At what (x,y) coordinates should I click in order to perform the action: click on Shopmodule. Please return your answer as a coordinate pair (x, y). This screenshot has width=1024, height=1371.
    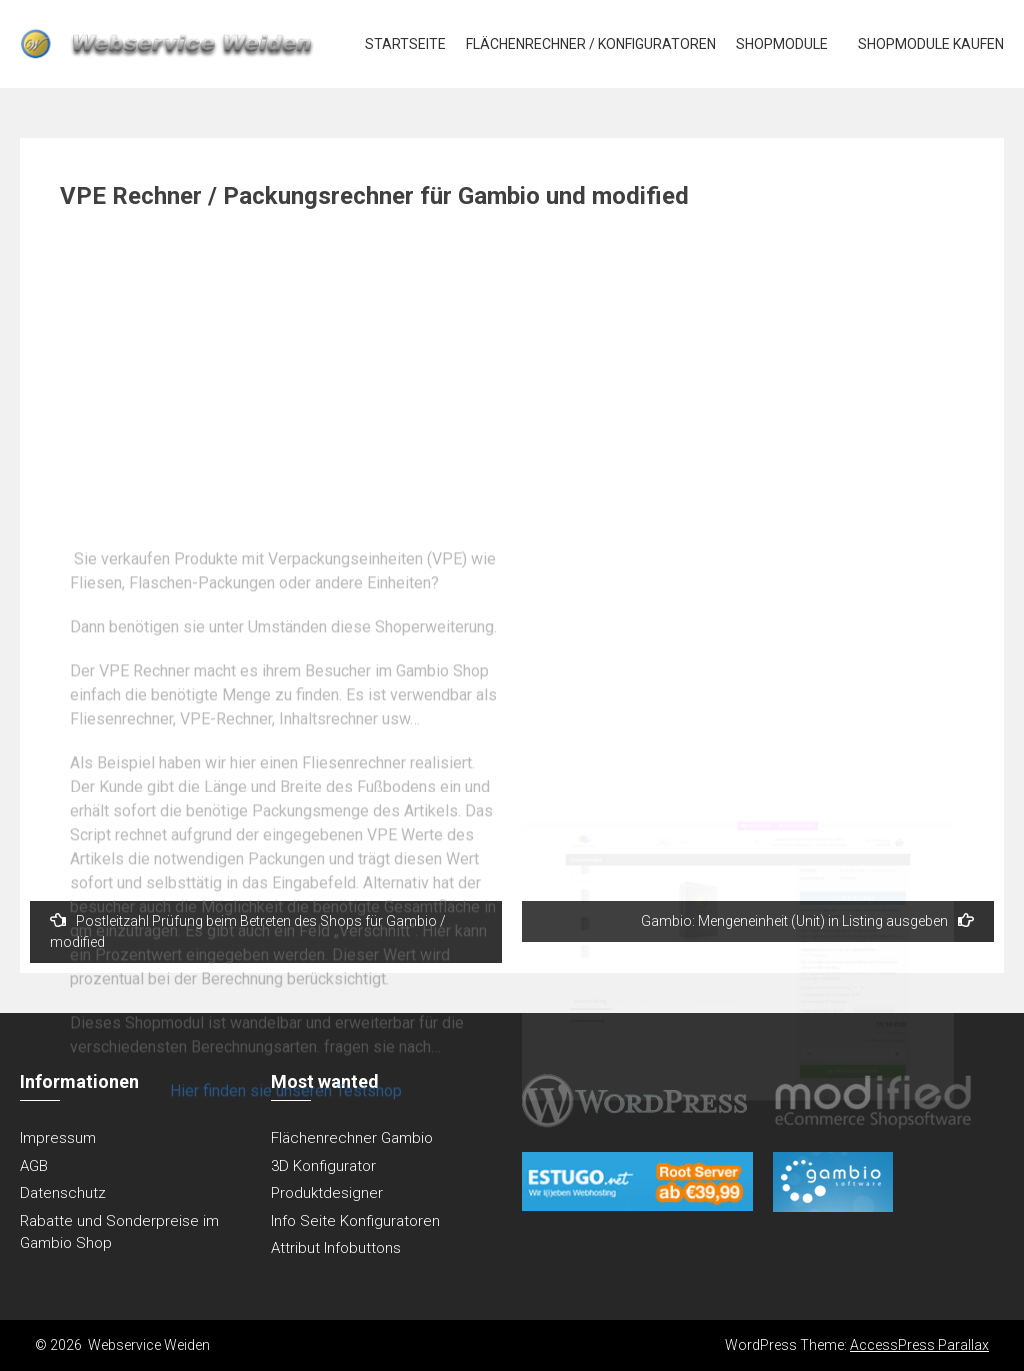
    Looking at the image, I should click on (782, 44).